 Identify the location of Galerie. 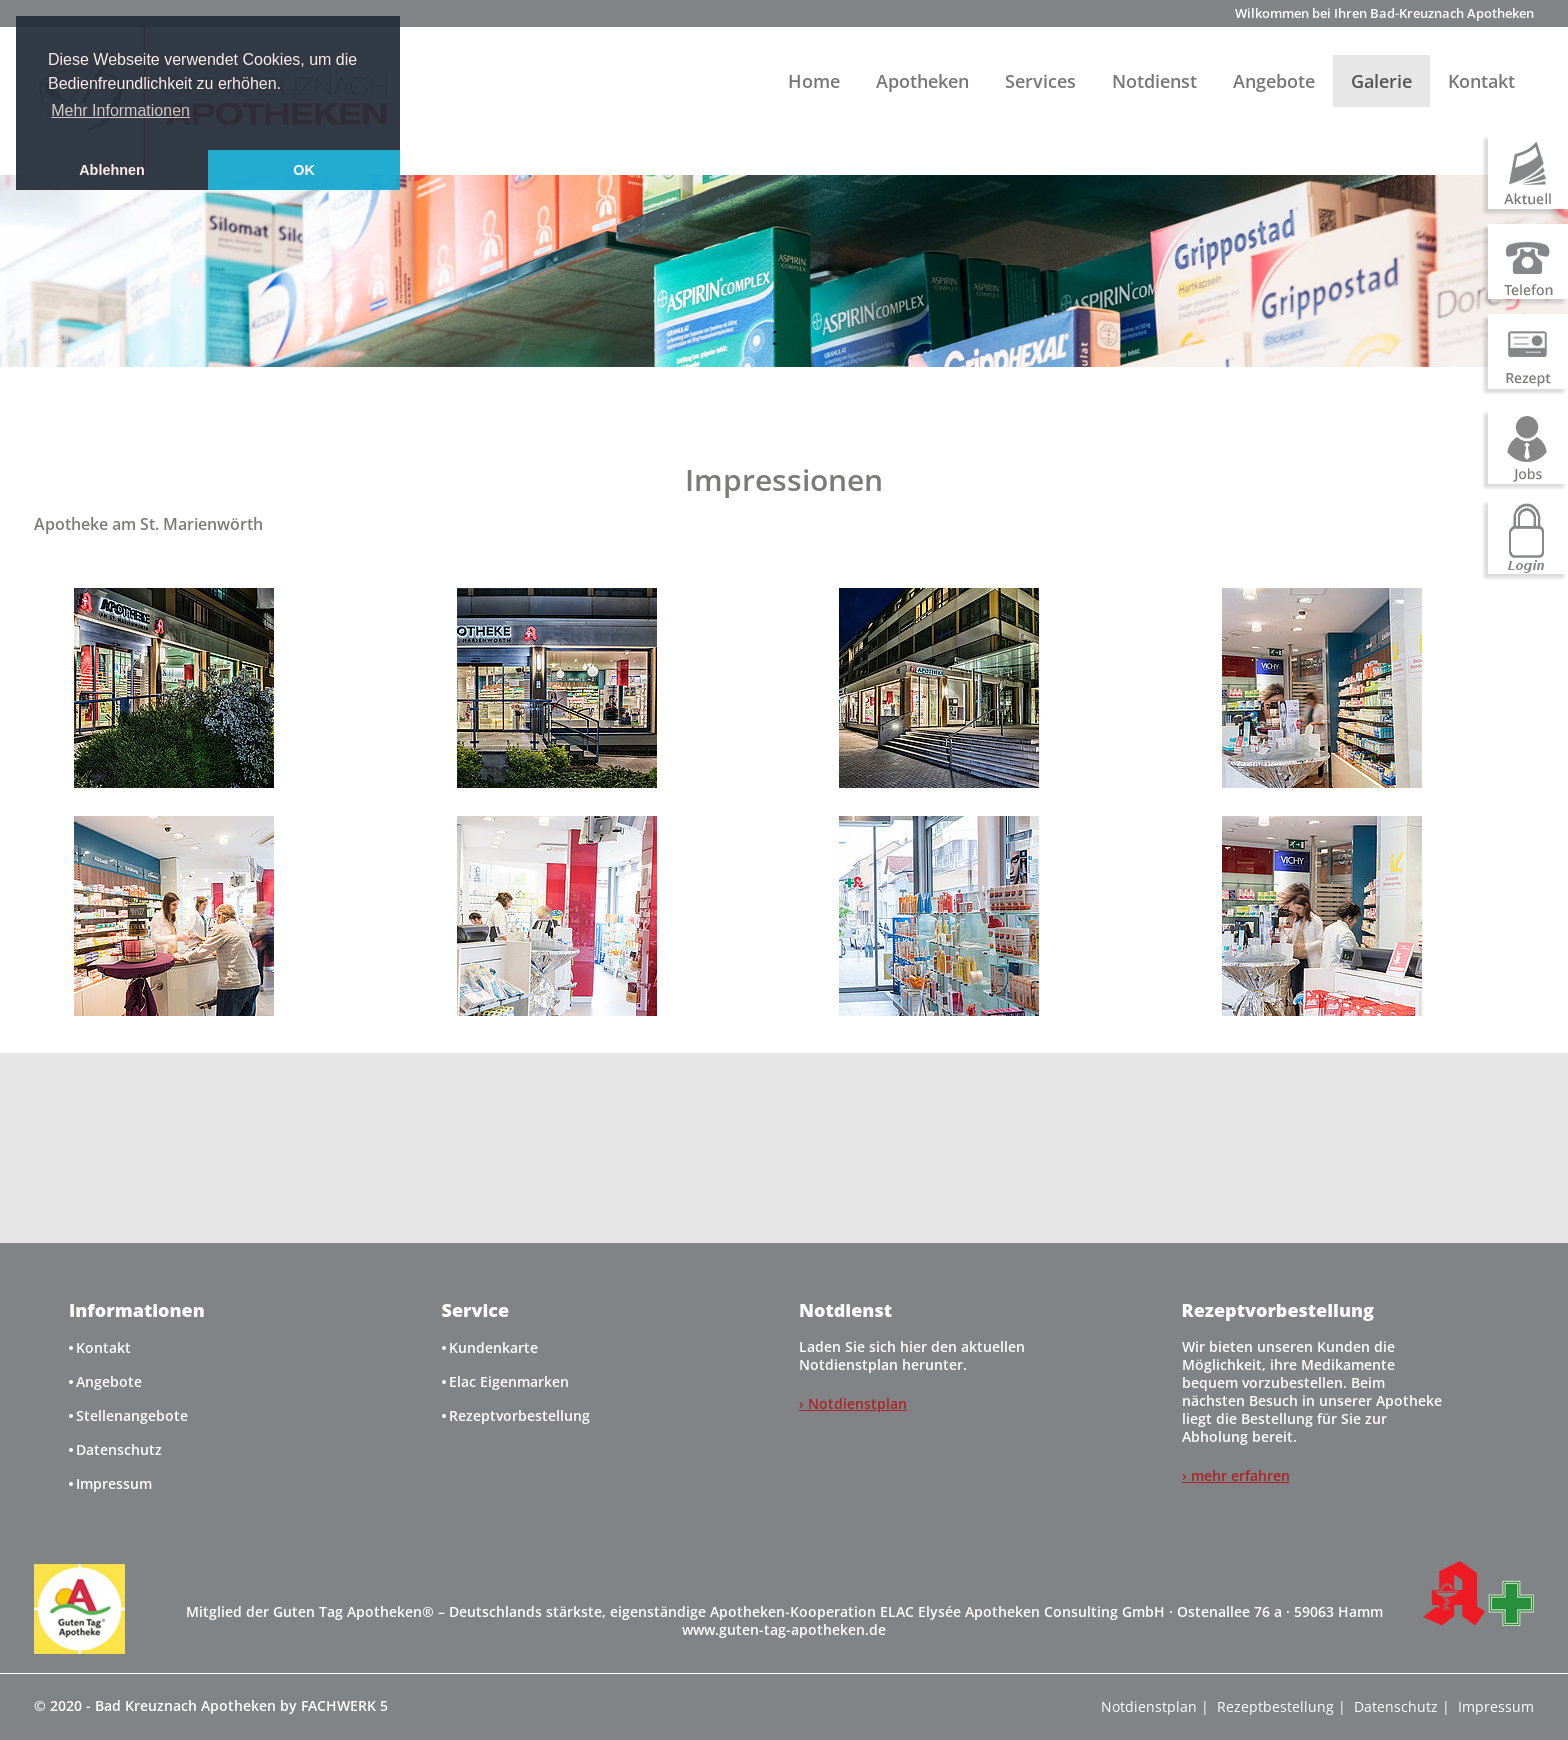
(1381, 81).